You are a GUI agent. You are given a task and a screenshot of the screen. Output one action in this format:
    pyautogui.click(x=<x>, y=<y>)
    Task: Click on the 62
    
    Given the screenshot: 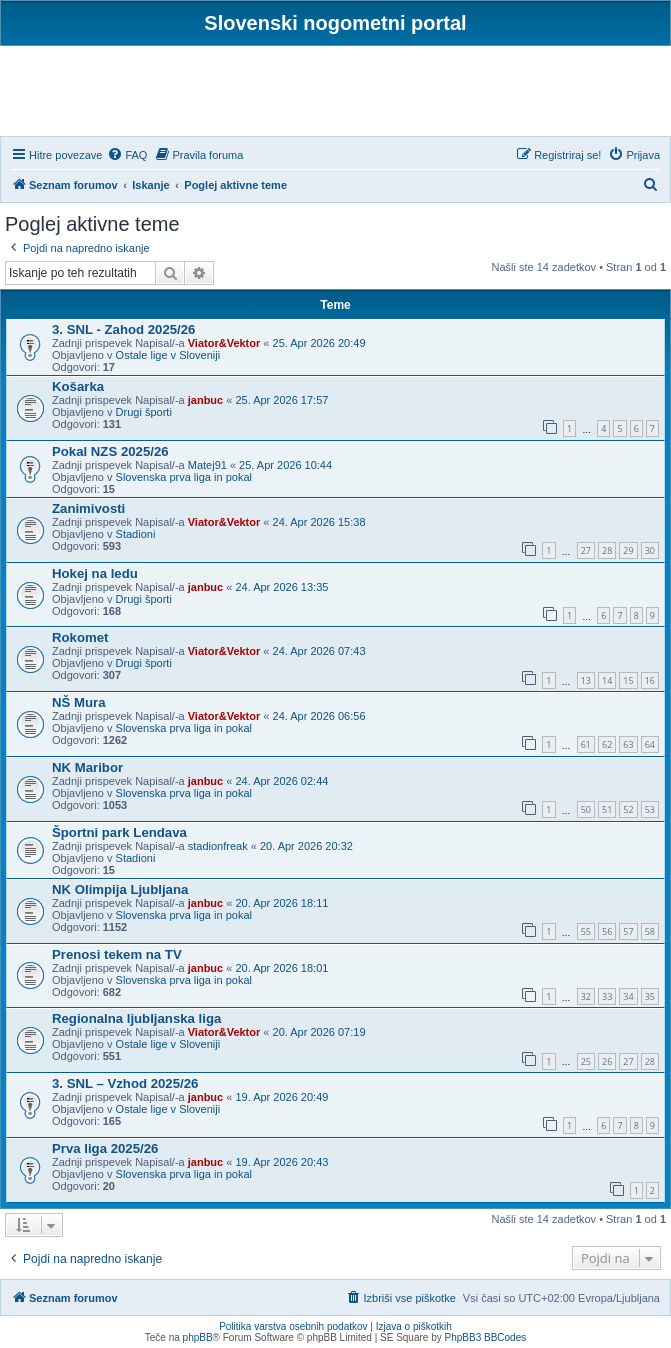 What is the action you would take?
    pyautogui.click(x=607, y=744)
    